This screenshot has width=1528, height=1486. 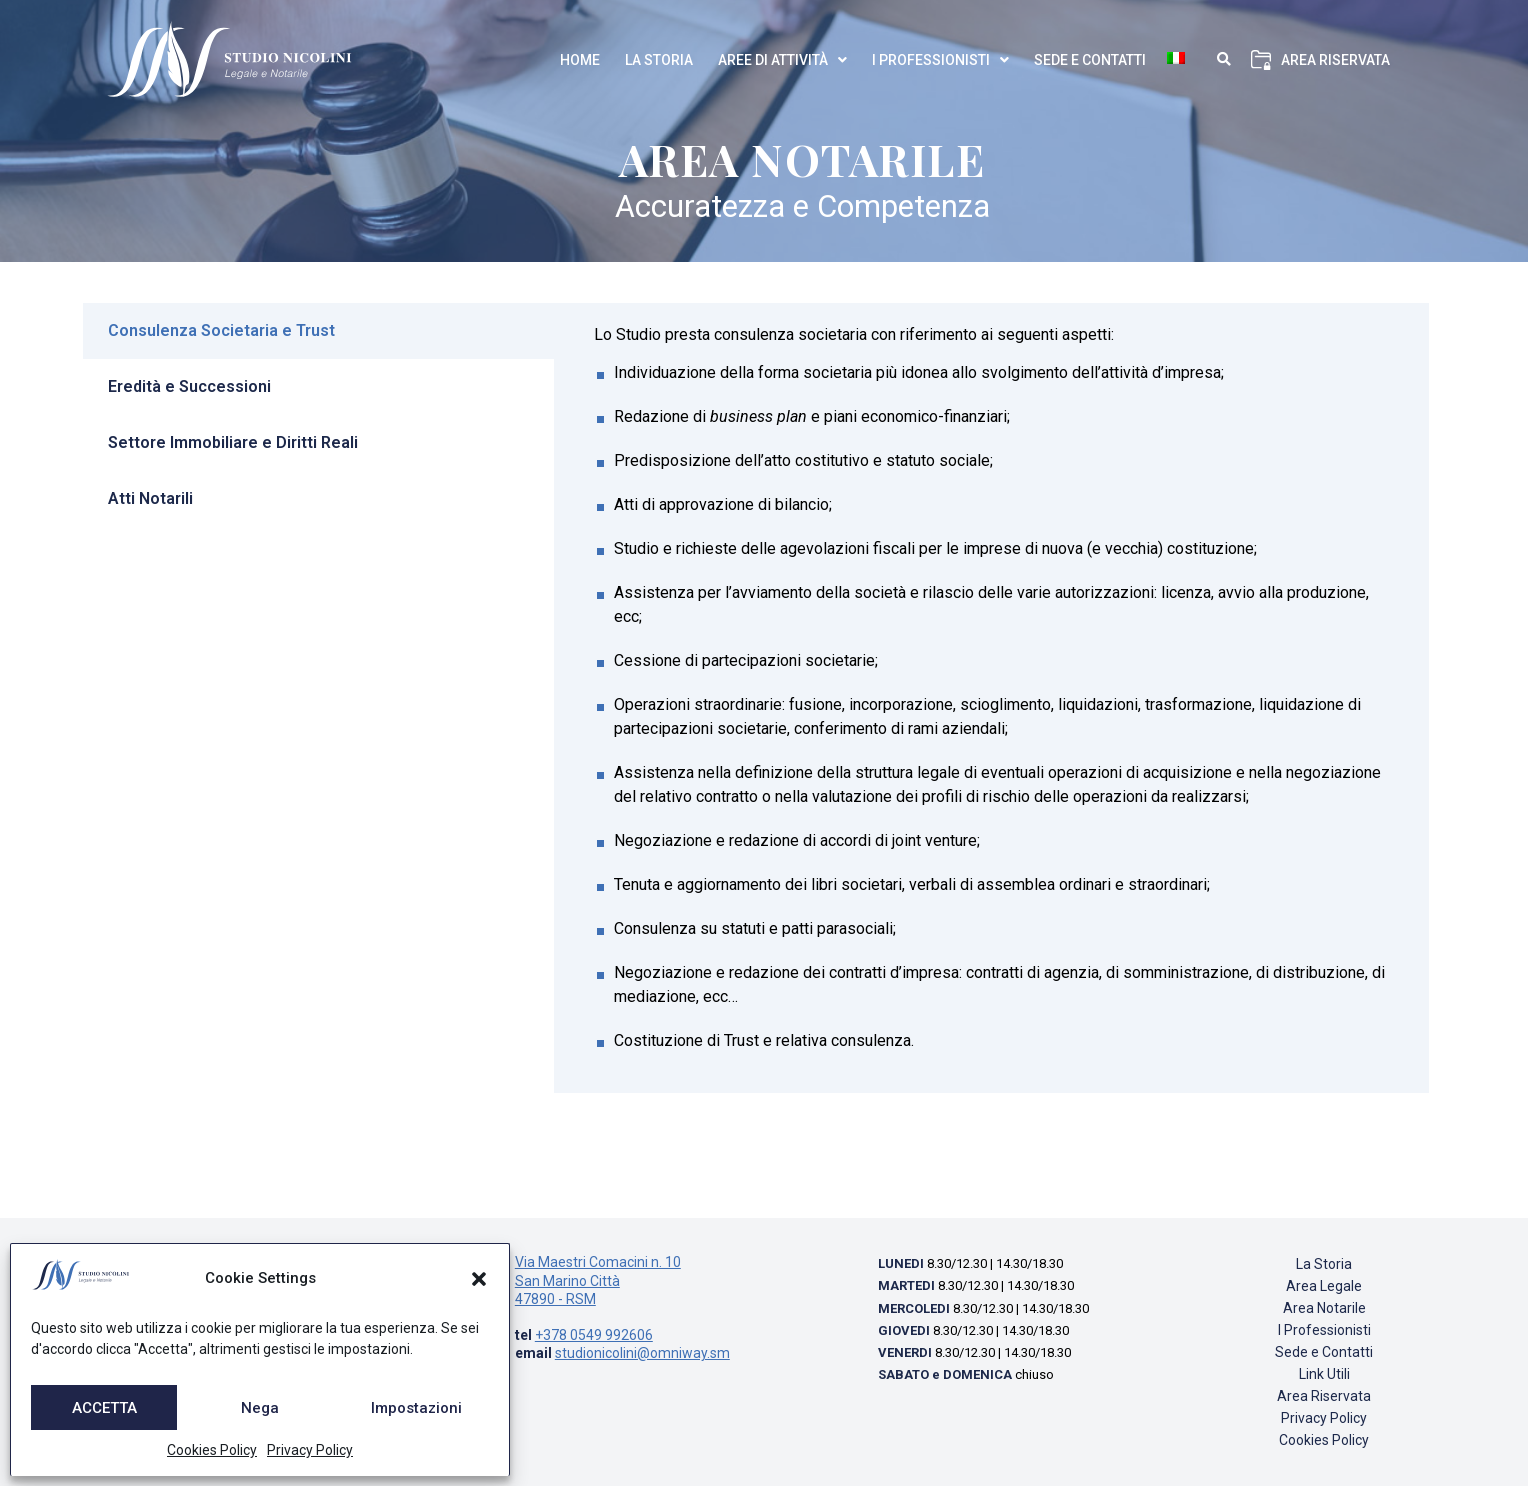 What do you see at coordinates (1324, 1374) in the screenshot?
I see `Link Utili` at bounding box center [1324, 1374].